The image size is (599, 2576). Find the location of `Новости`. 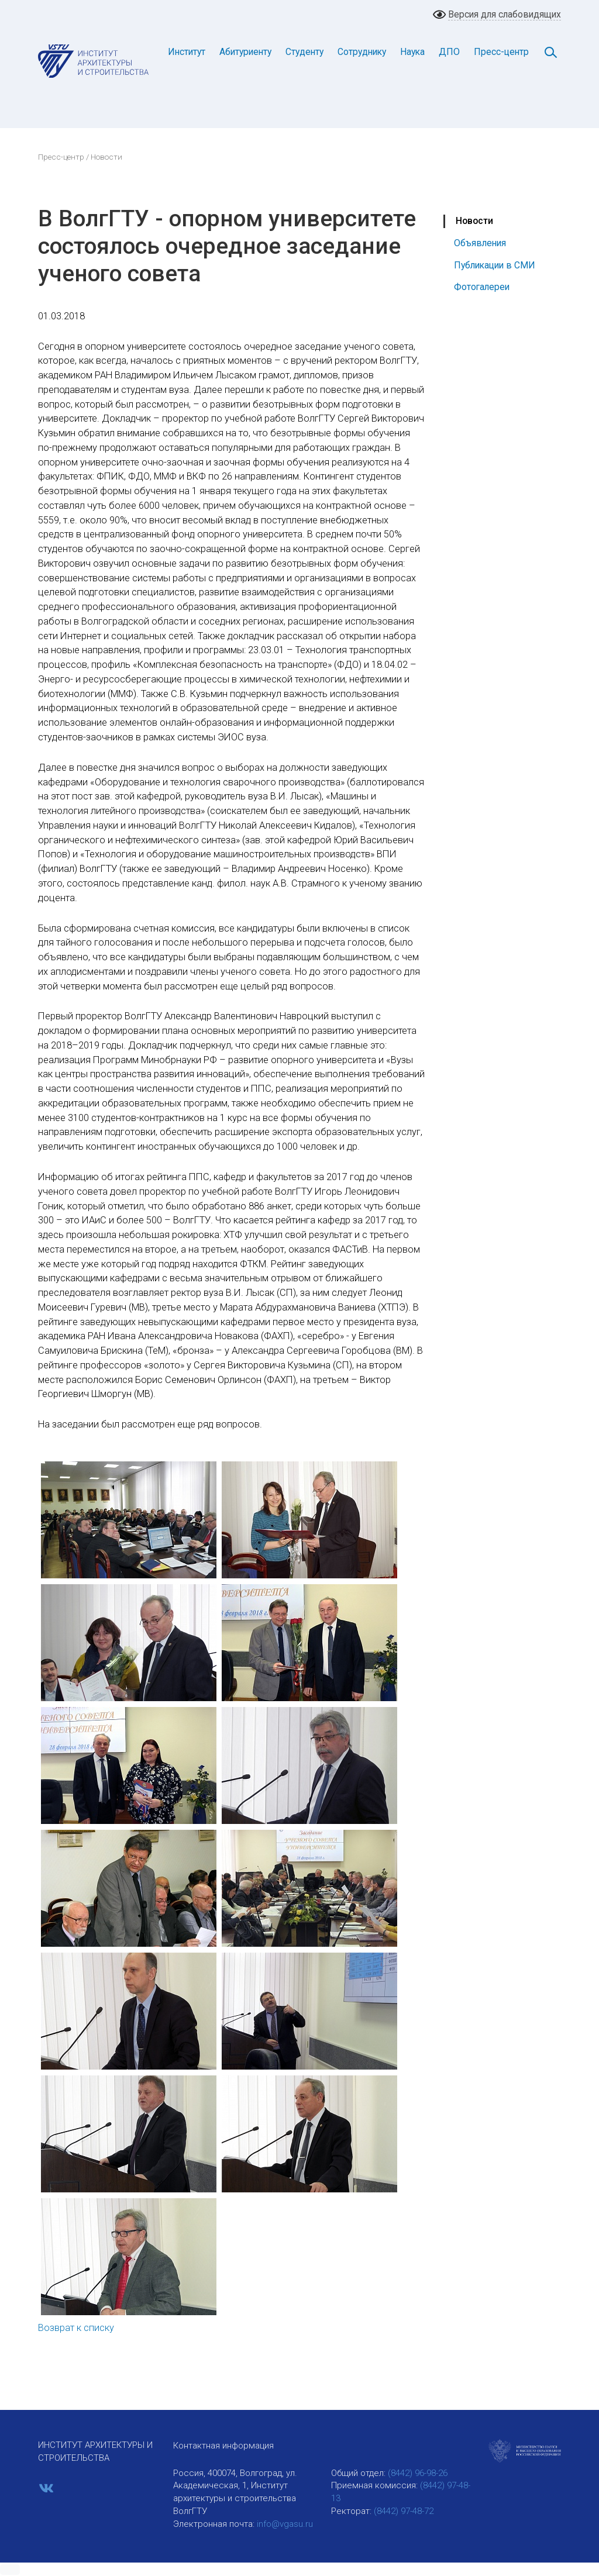

Новости is located at coordinates (474, 220).